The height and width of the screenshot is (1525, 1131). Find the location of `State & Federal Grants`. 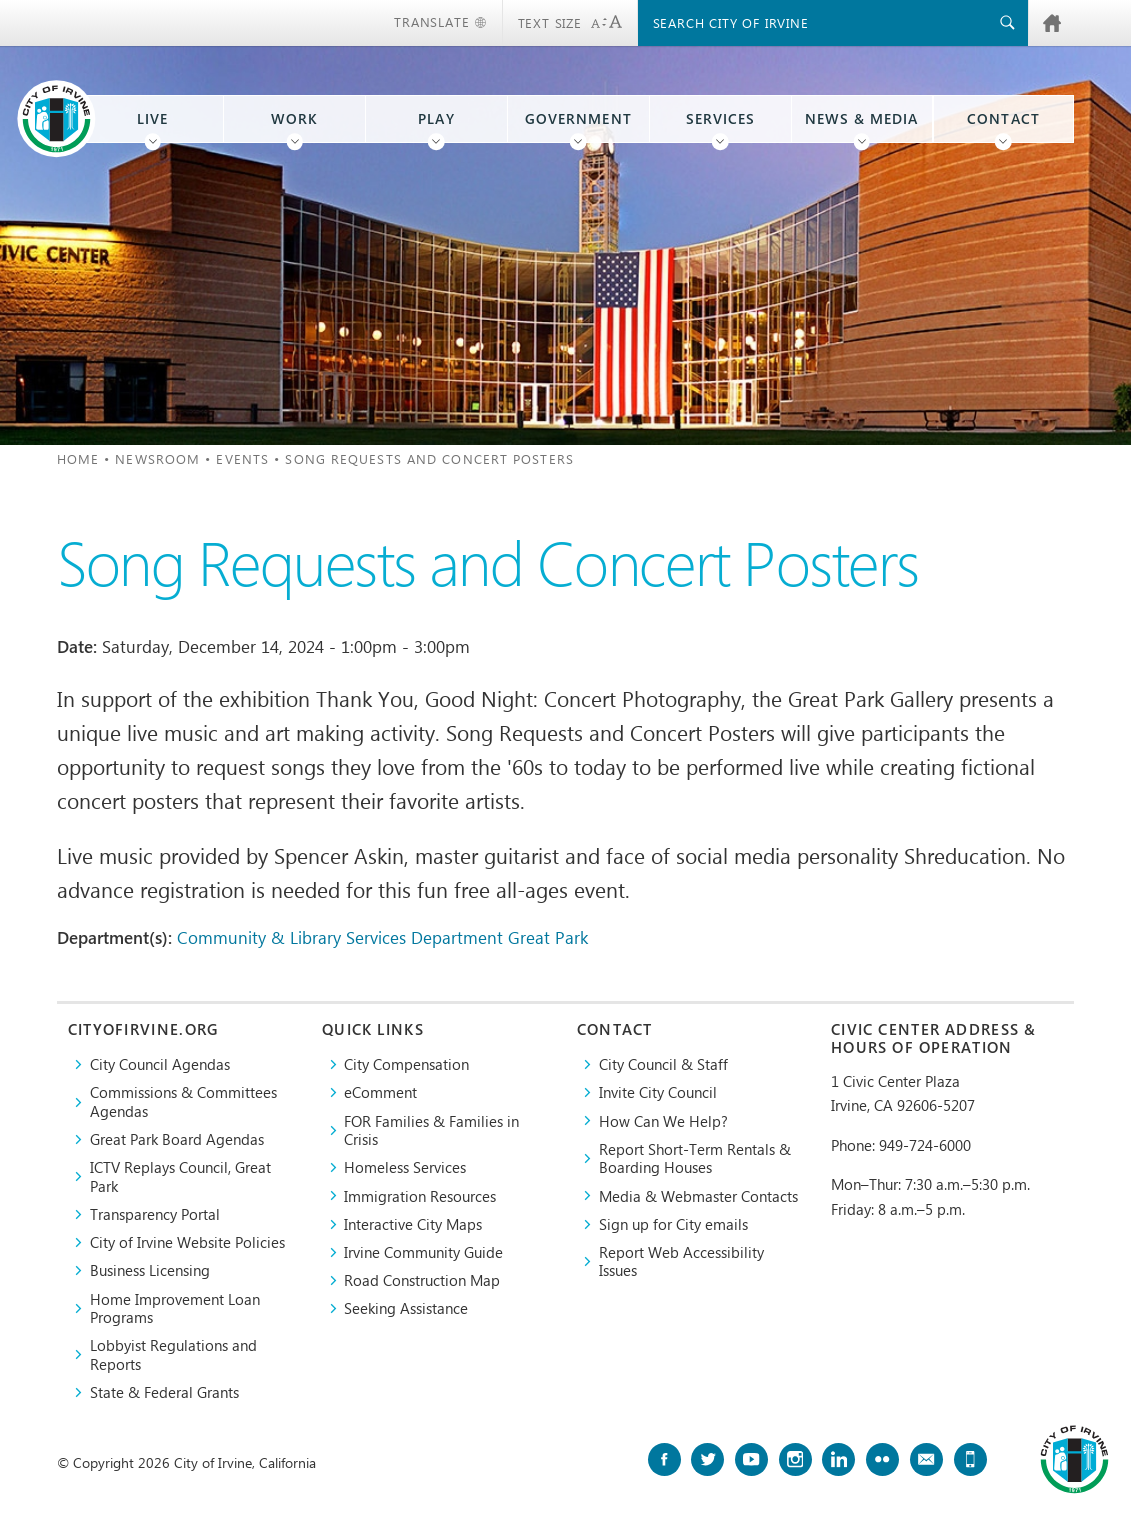

State & Federal Grants is located at coordinates (164, 1392).